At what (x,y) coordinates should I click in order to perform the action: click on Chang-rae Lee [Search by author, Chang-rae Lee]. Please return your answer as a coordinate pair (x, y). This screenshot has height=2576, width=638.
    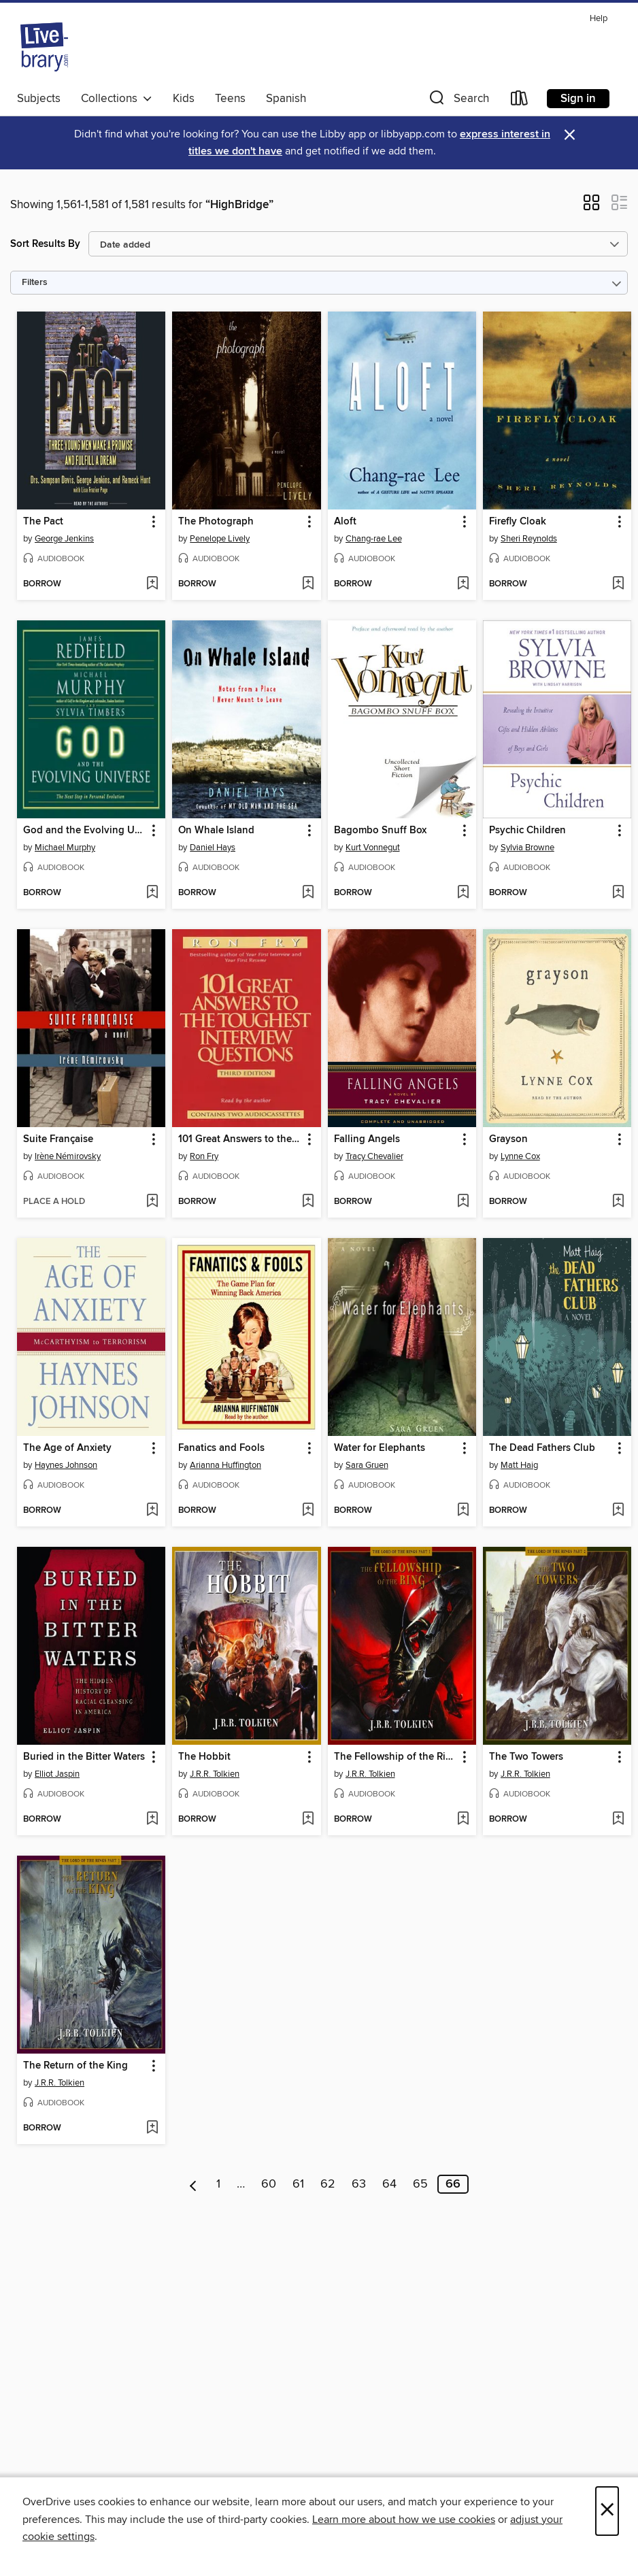
    Looking at the image, I should click on (374, 538).